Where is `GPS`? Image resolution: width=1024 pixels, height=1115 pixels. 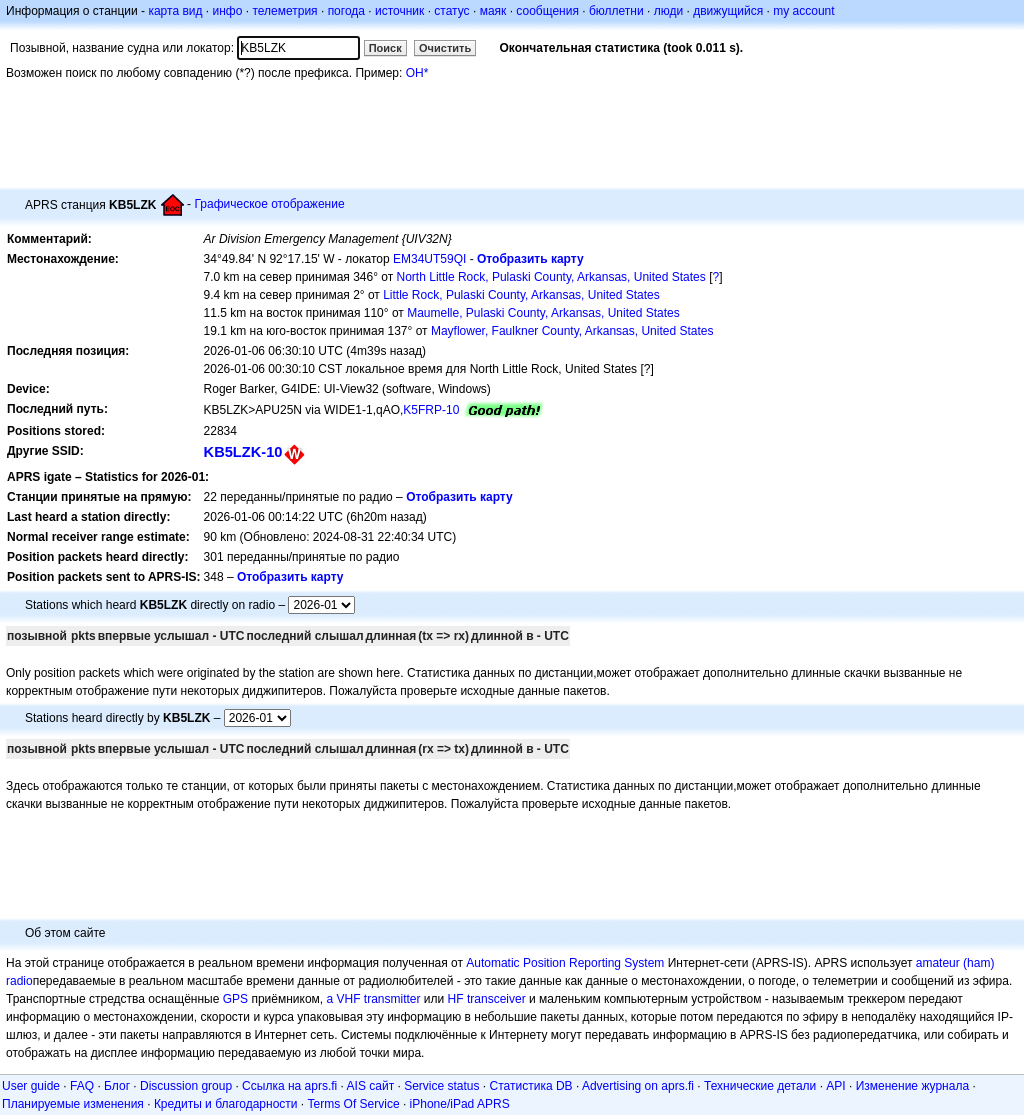 GPS is located at coordinates (235, 999).